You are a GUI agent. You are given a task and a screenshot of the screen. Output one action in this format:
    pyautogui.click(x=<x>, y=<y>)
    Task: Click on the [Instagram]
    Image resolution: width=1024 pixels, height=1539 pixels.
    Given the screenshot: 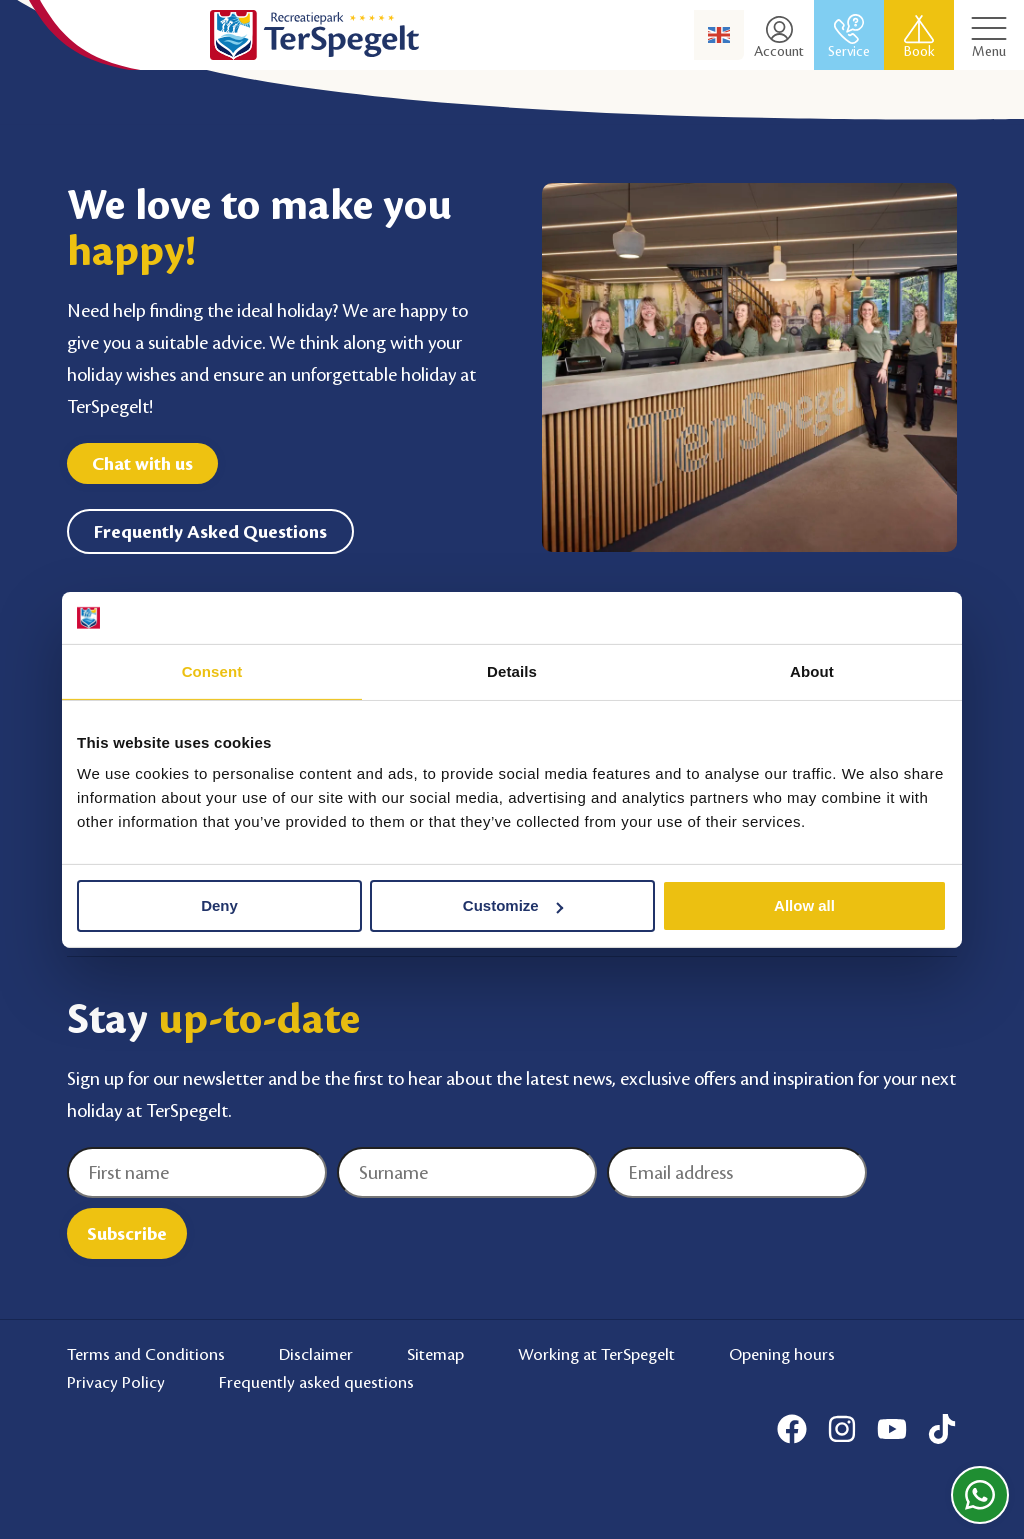 What is the action you would take?
    pyautogui.click(x=842, y=1429)
    